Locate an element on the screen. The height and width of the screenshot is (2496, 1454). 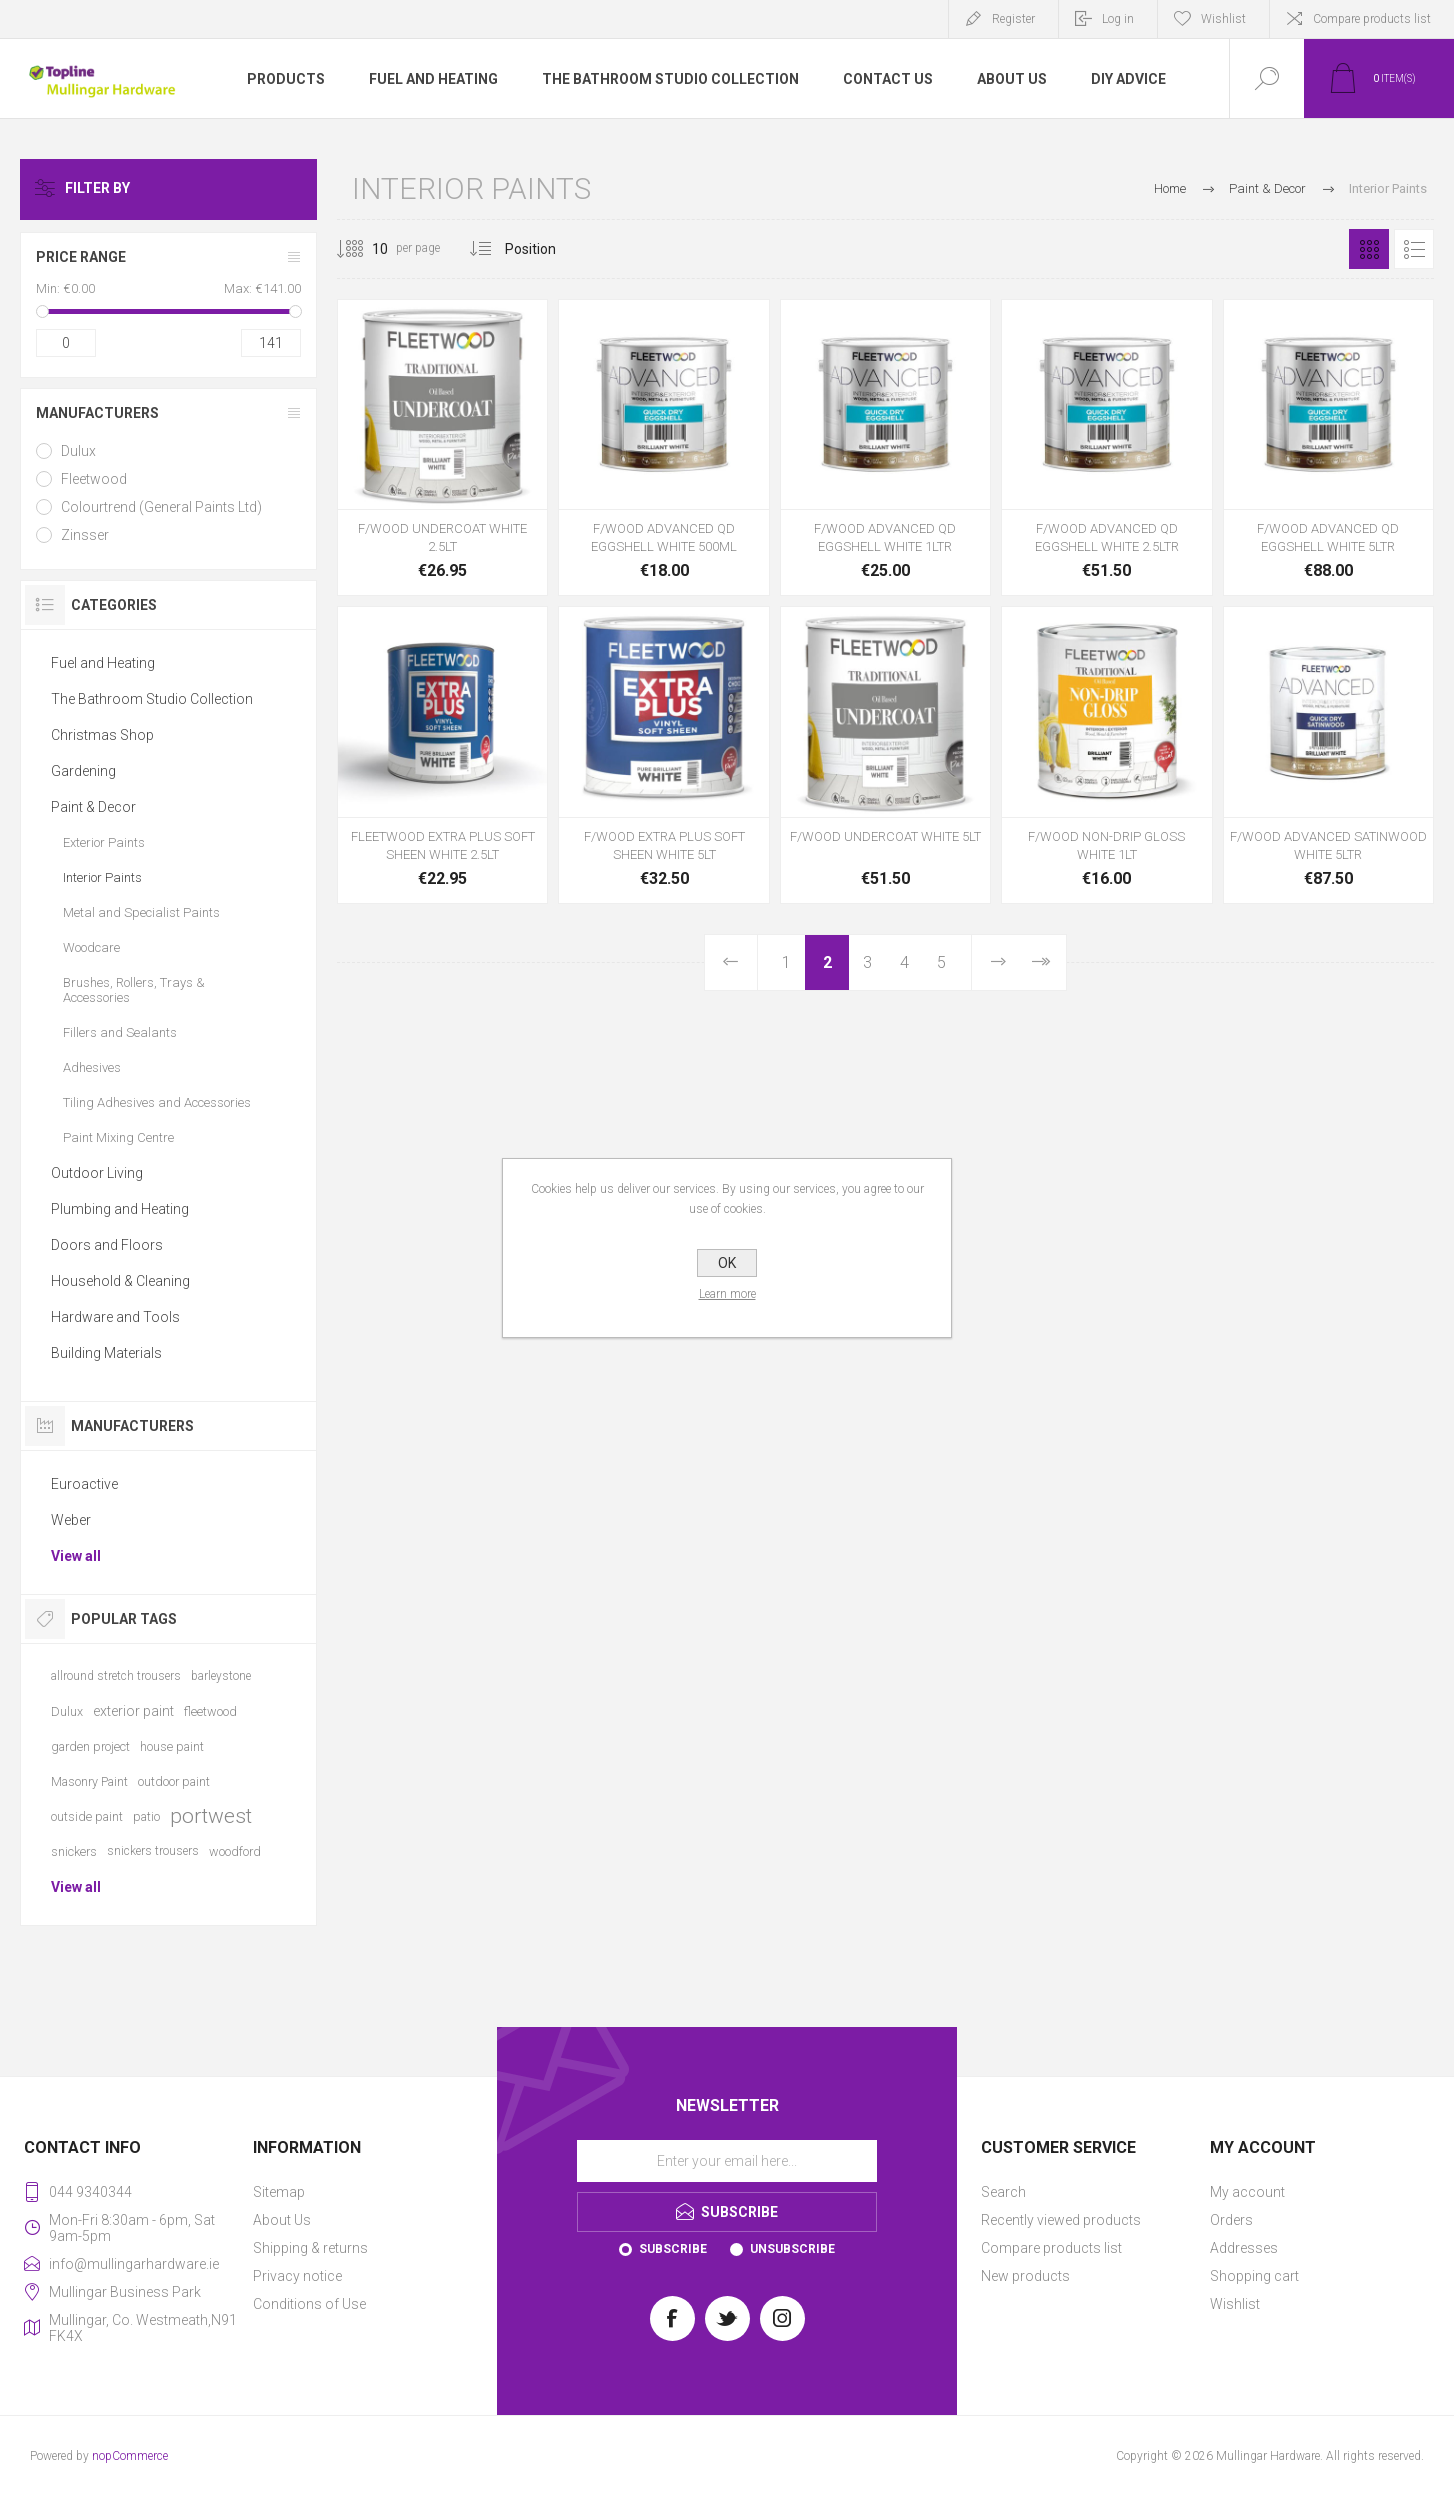
Christmas Shop is located at coordinates (102, 735).